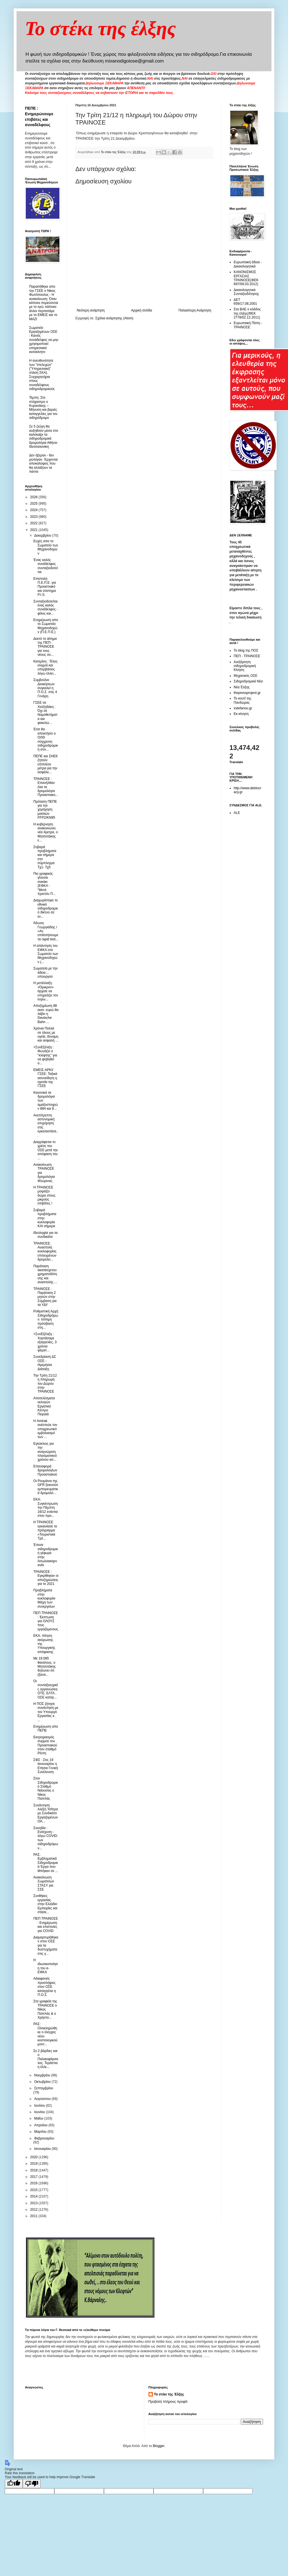 The width and height of the screenshot is (288, 2576). I want to click on Η κυβέρνηση ανακοινώνει νέα #μετρα, ο Μητσοτάκης ε..., so click(45, 832).